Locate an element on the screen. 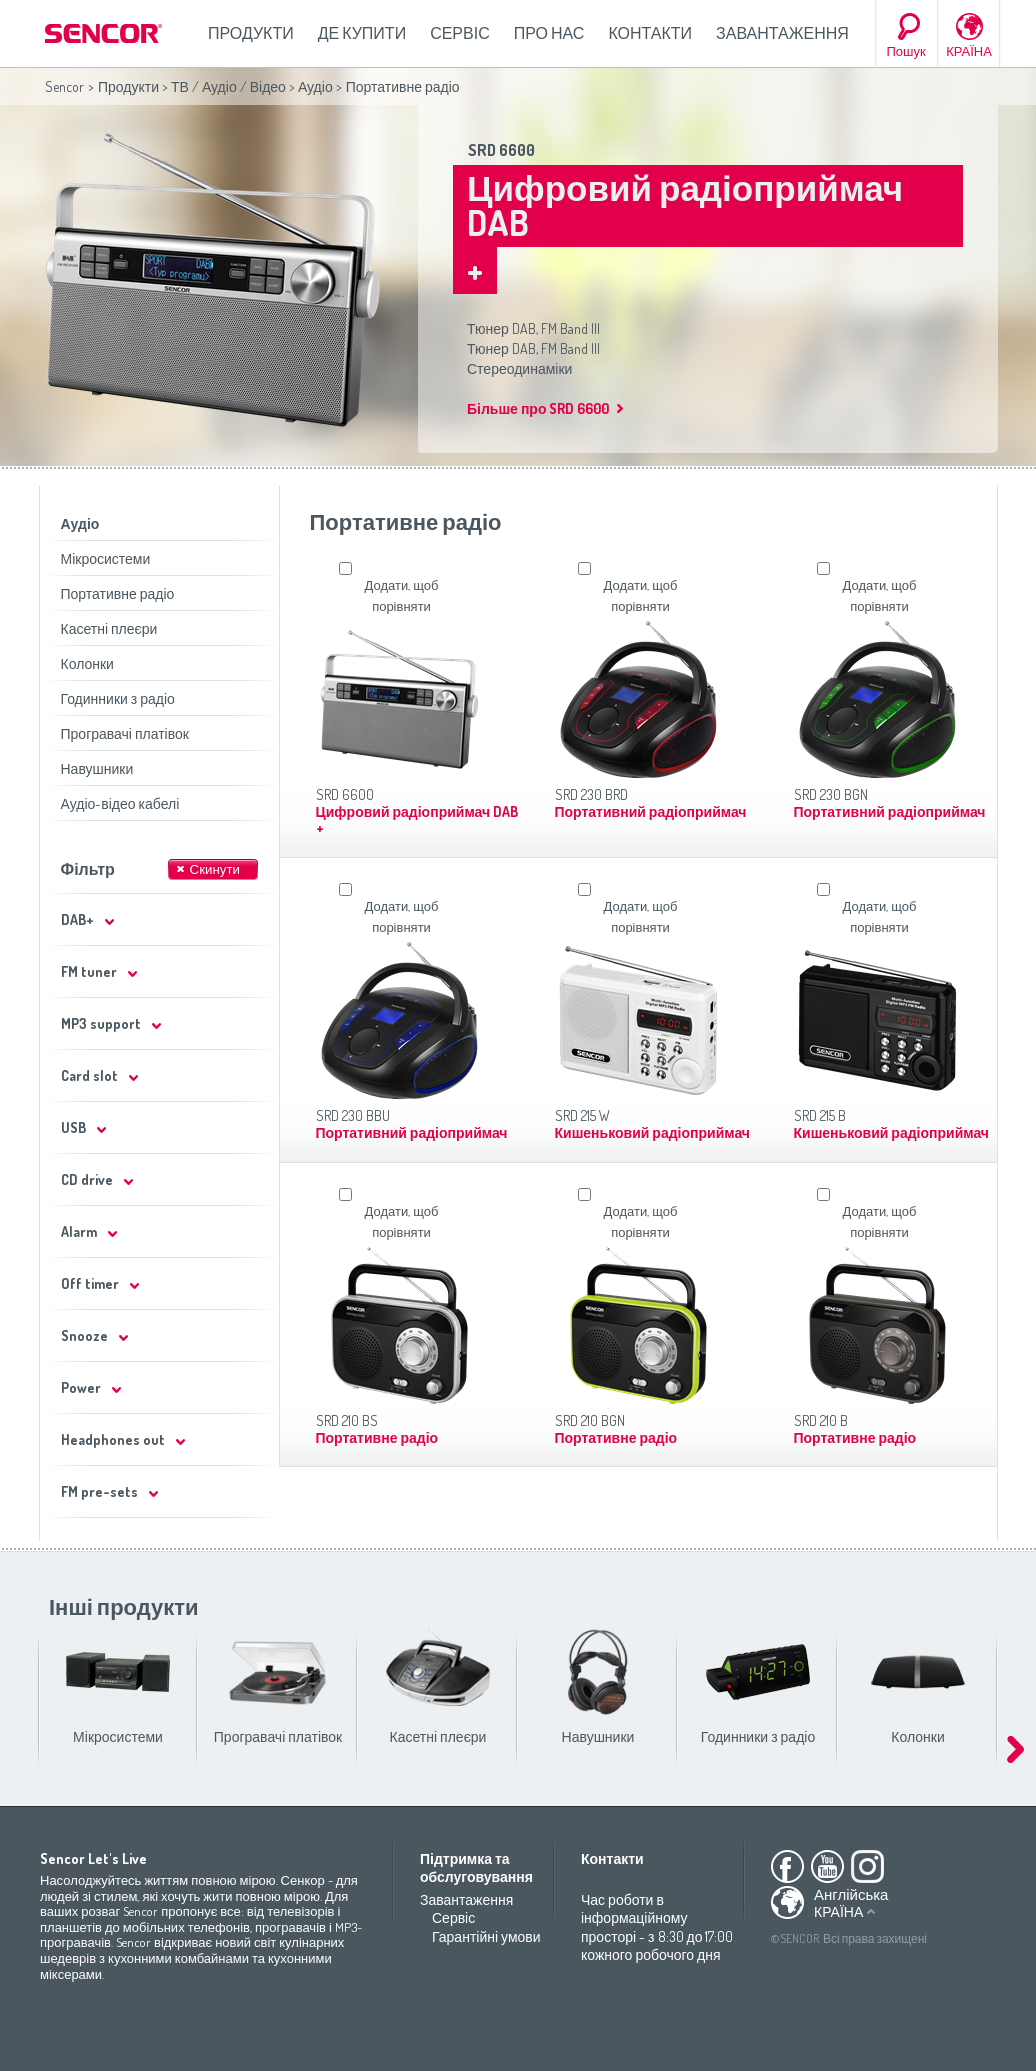 The image size is (1036, 2071). SRD 6600 is located at coordinates (501, 150).